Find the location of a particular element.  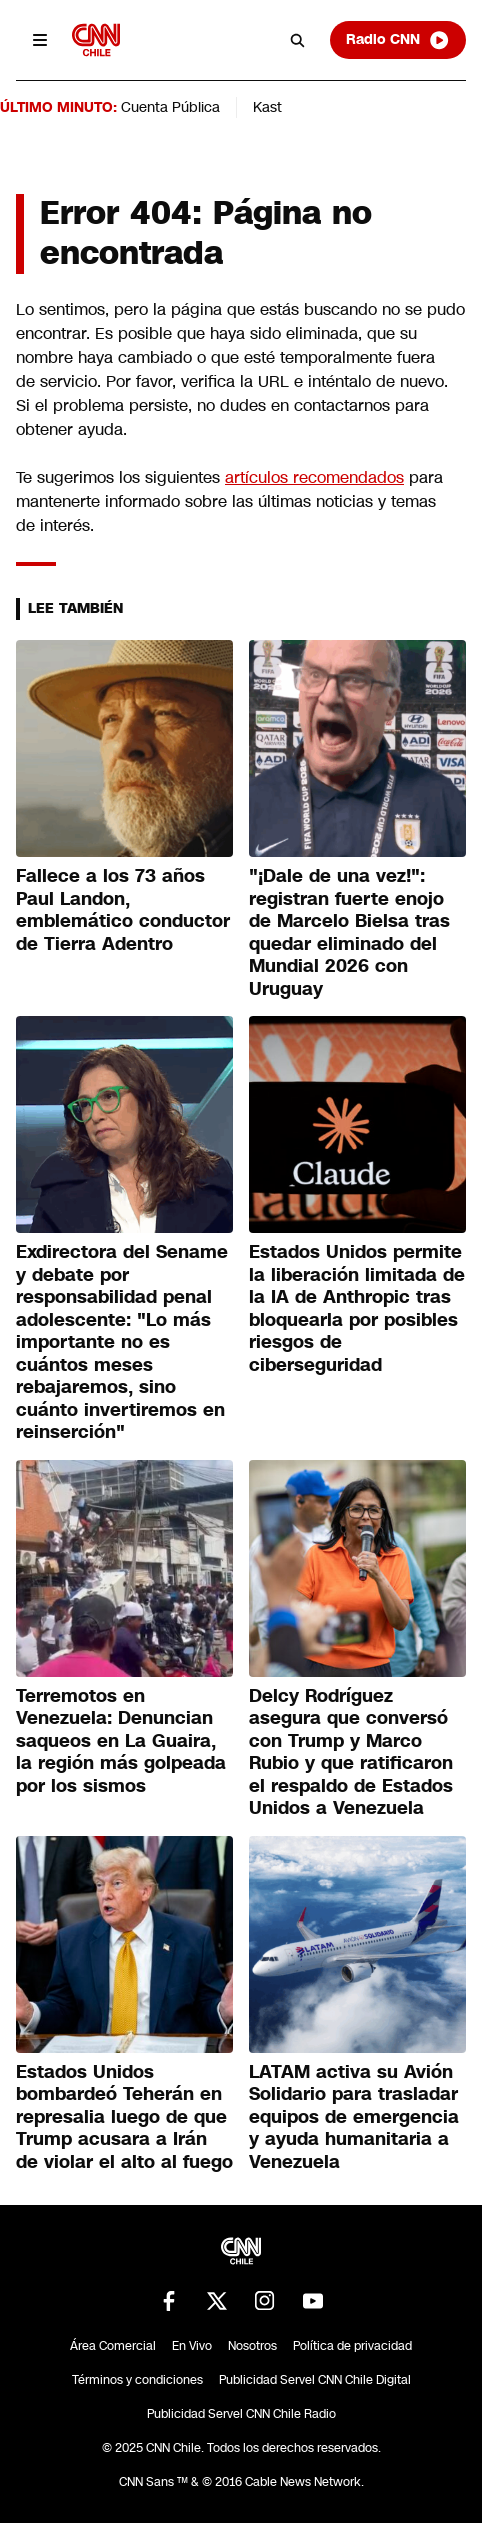

Kast is located at coordinates (267, 107).